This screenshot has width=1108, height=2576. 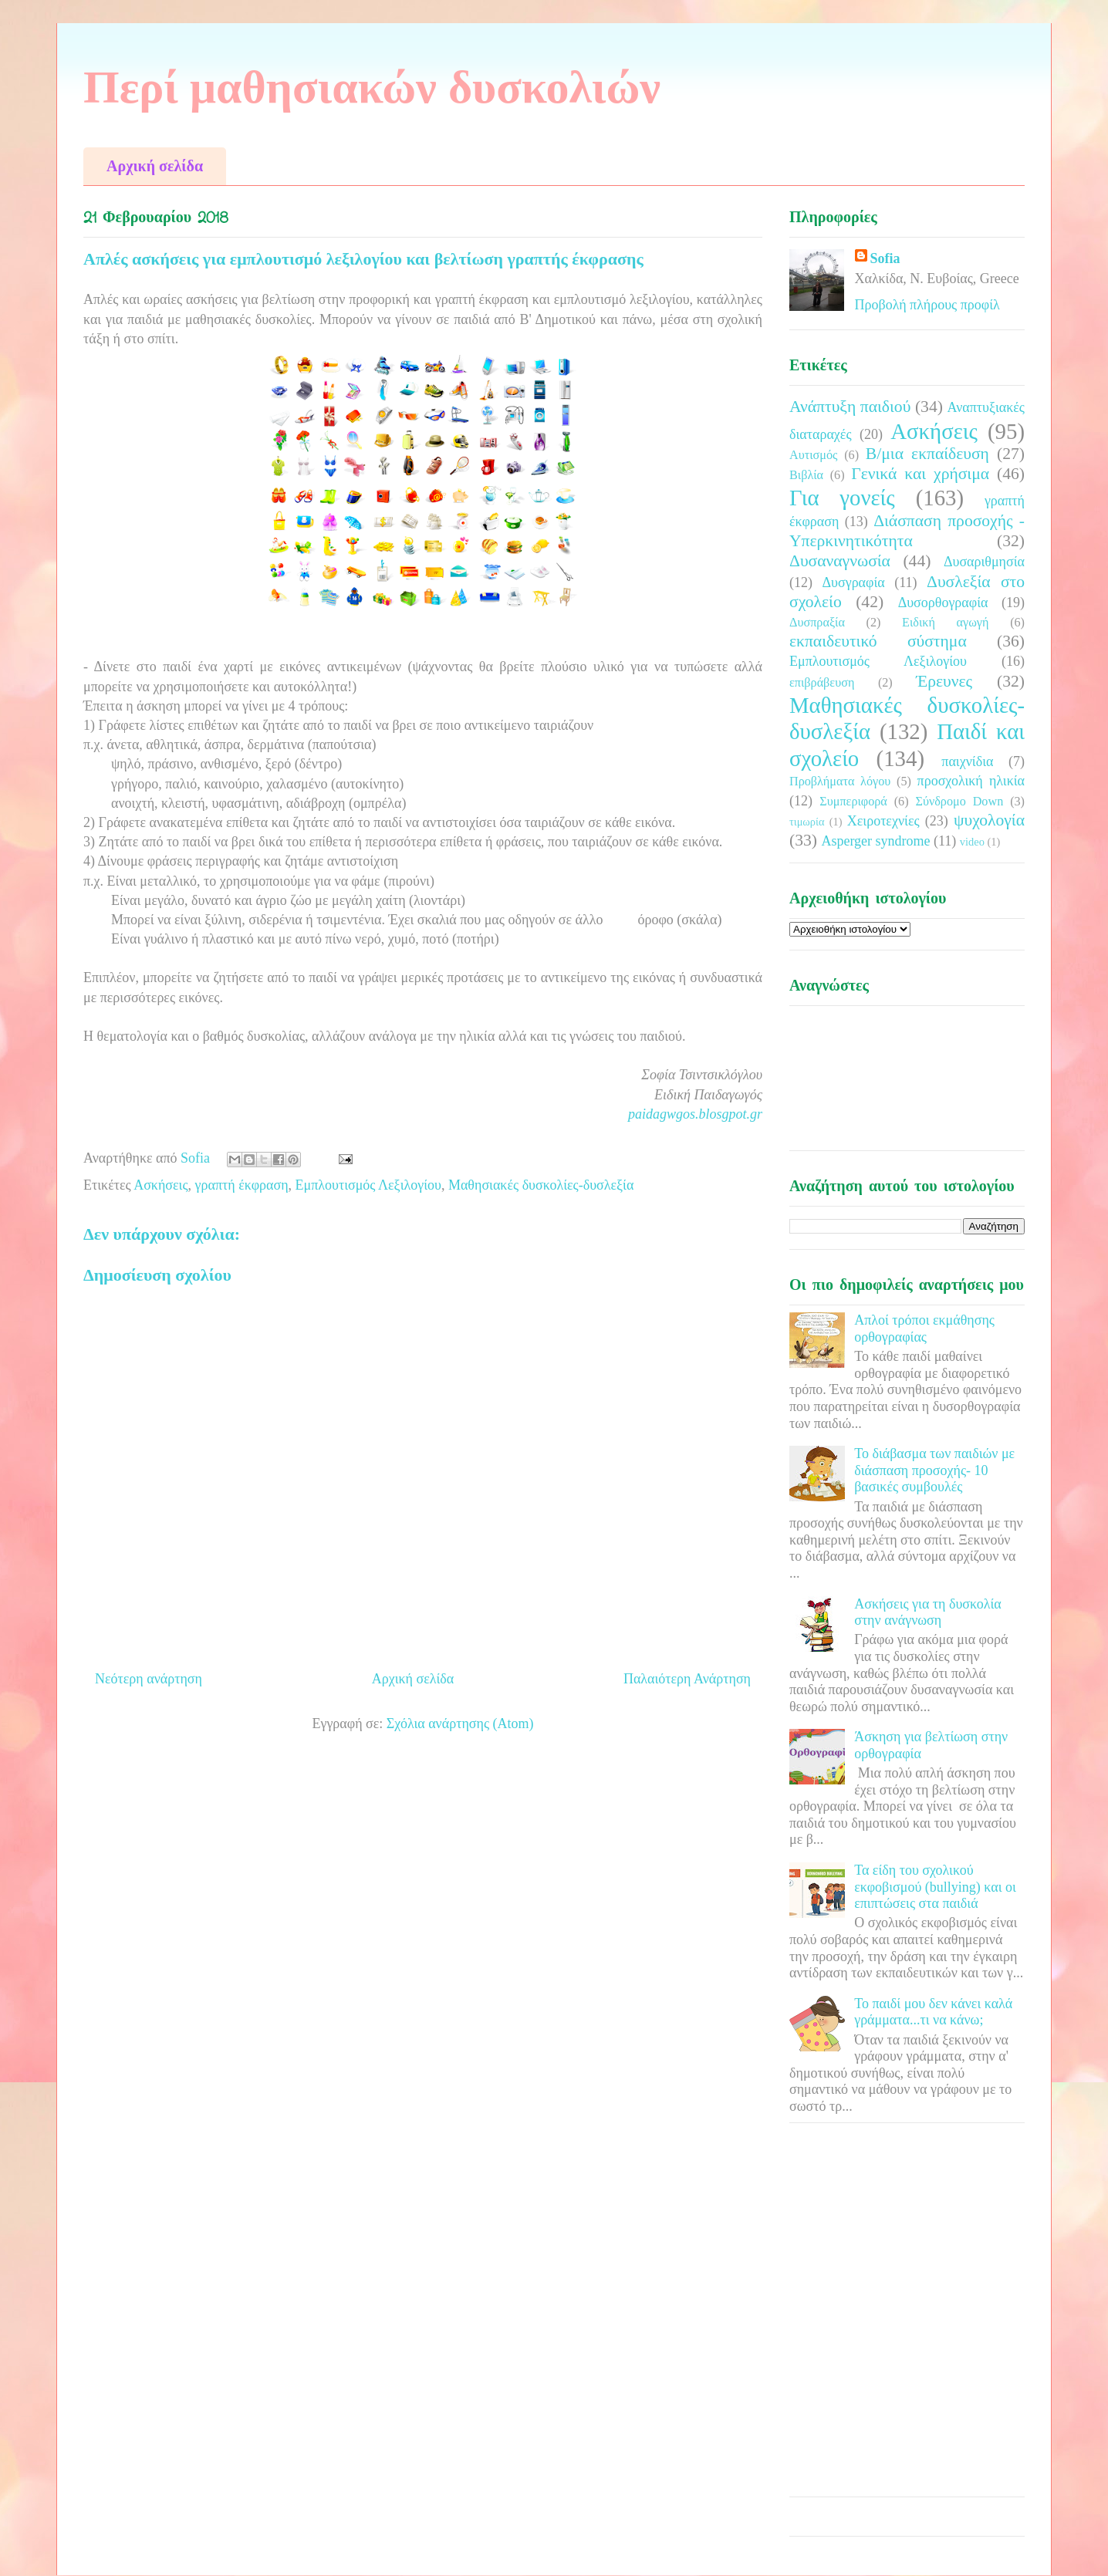 I want to click on Συμπεριφορά, so click(x=853, y=802).